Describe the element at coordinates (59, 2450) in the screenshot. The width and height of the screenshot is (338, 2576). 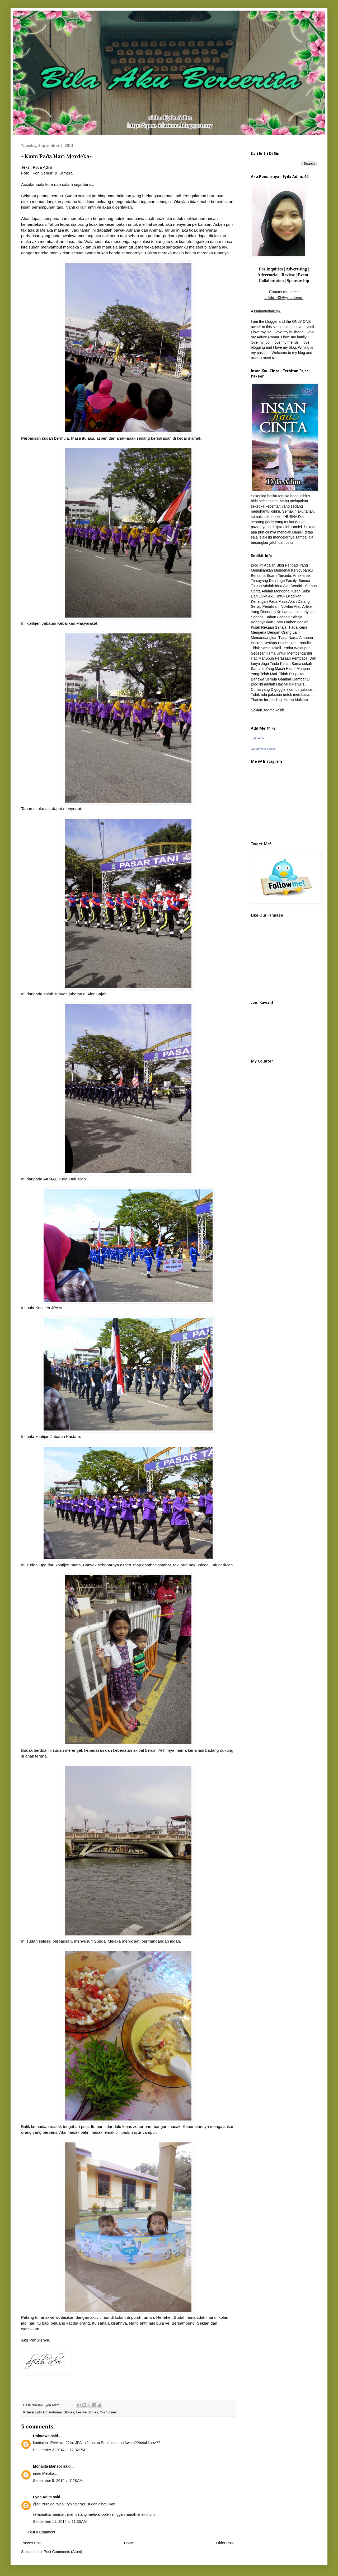
I see `September 3, 2014 at 12:32 PM` at that location.